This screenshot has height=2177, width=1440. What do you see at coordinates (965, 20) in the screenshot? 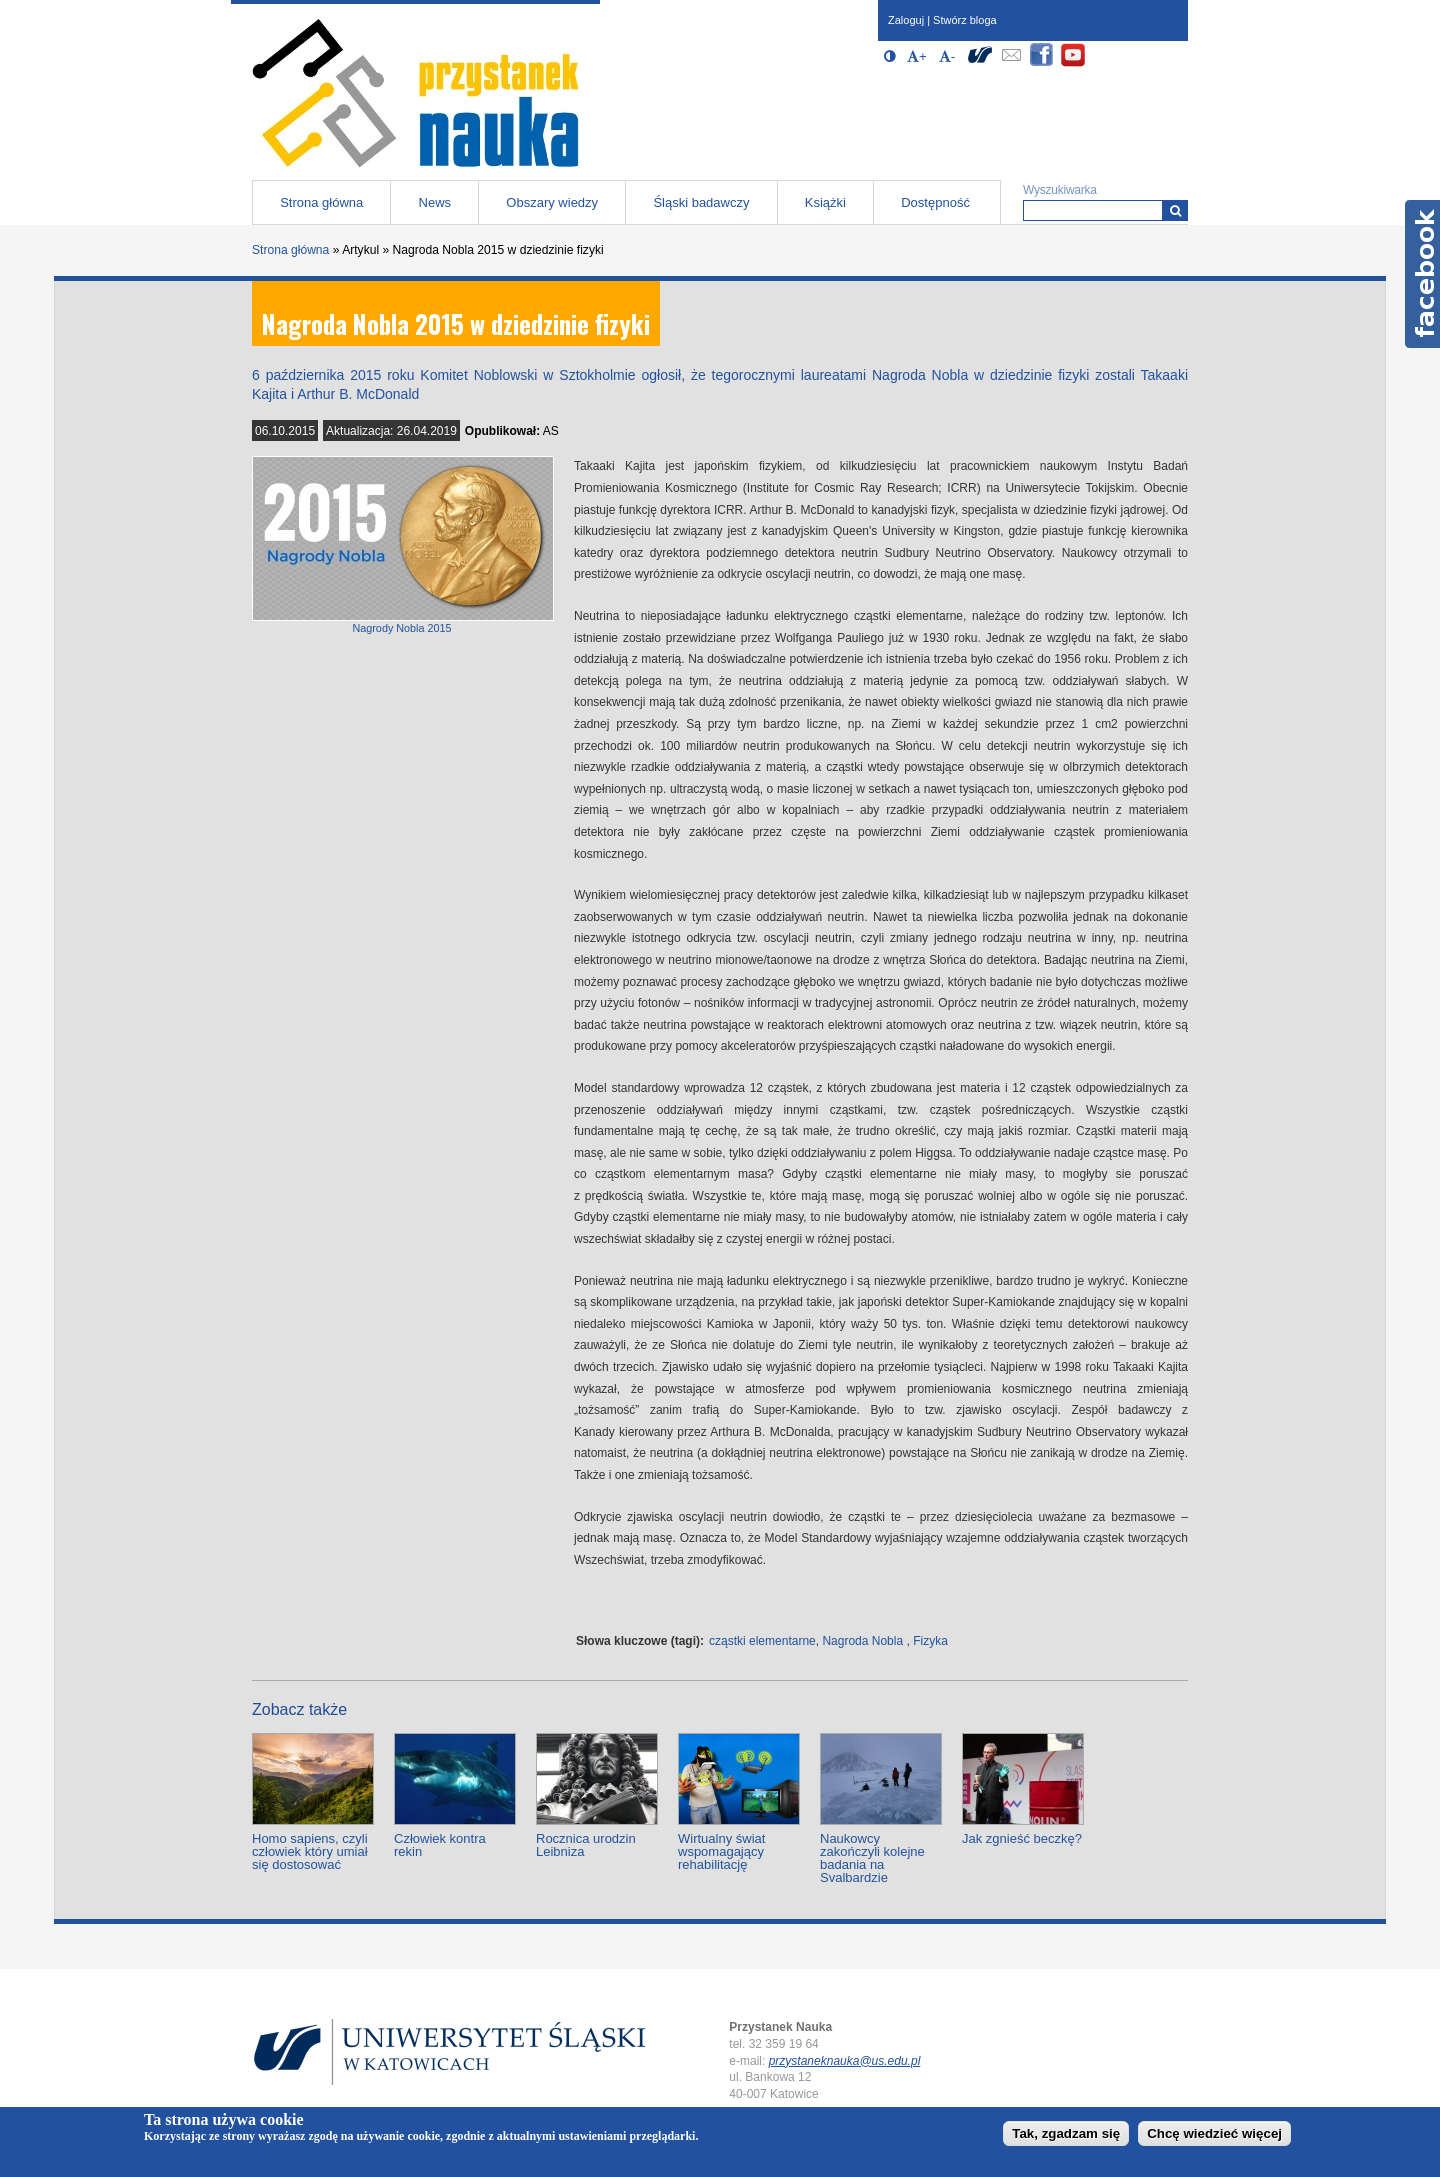
I see `Stwórz bloga` at bounding box center [965, 20].